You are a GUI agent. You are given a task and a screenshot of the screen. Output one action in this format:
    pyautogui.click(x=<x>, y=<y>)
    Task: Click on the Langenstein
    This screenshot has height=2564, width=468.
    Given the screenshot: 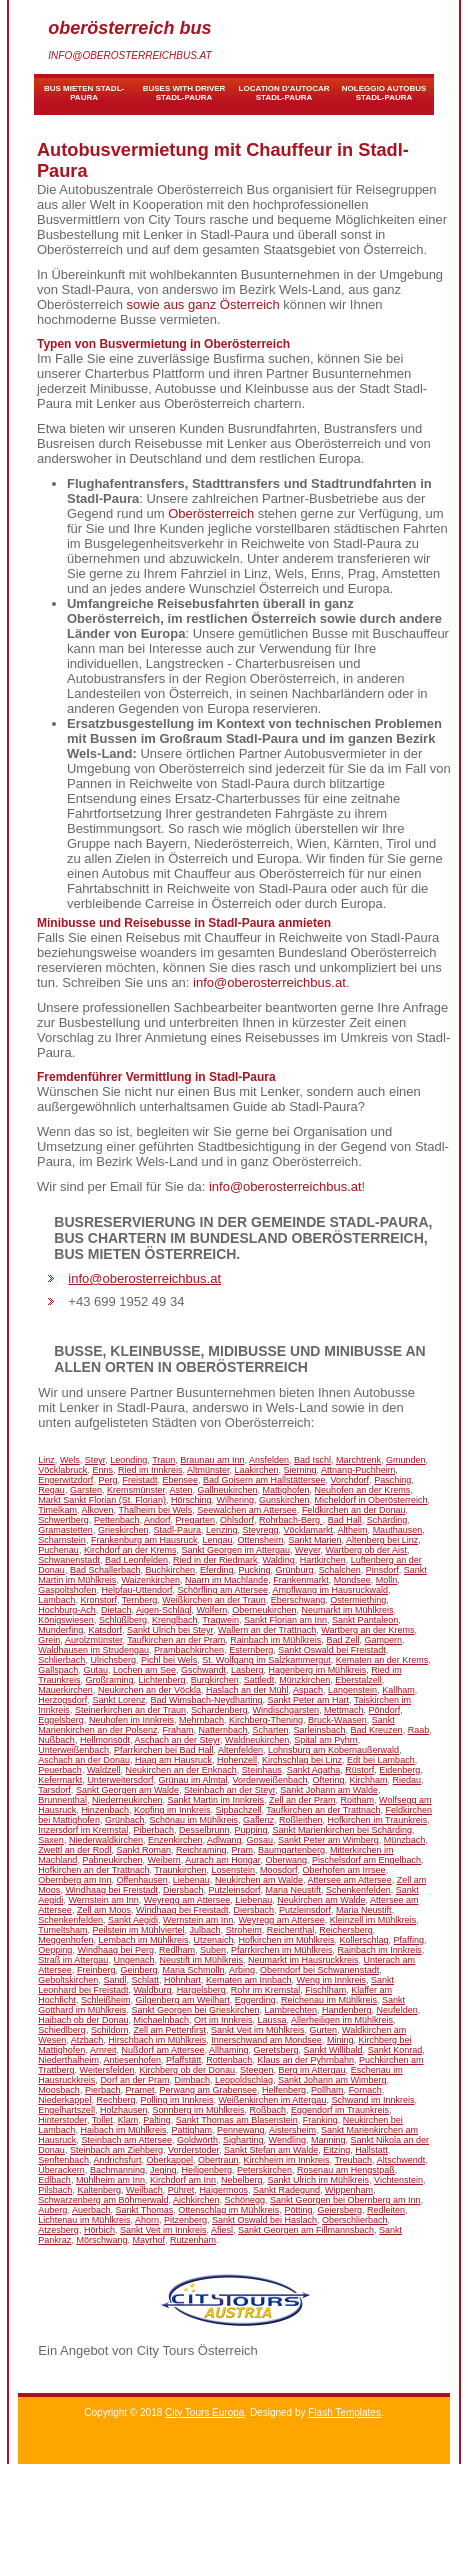 What is the action you would take?
    pyautogui.click(x=352, y=1690)
    